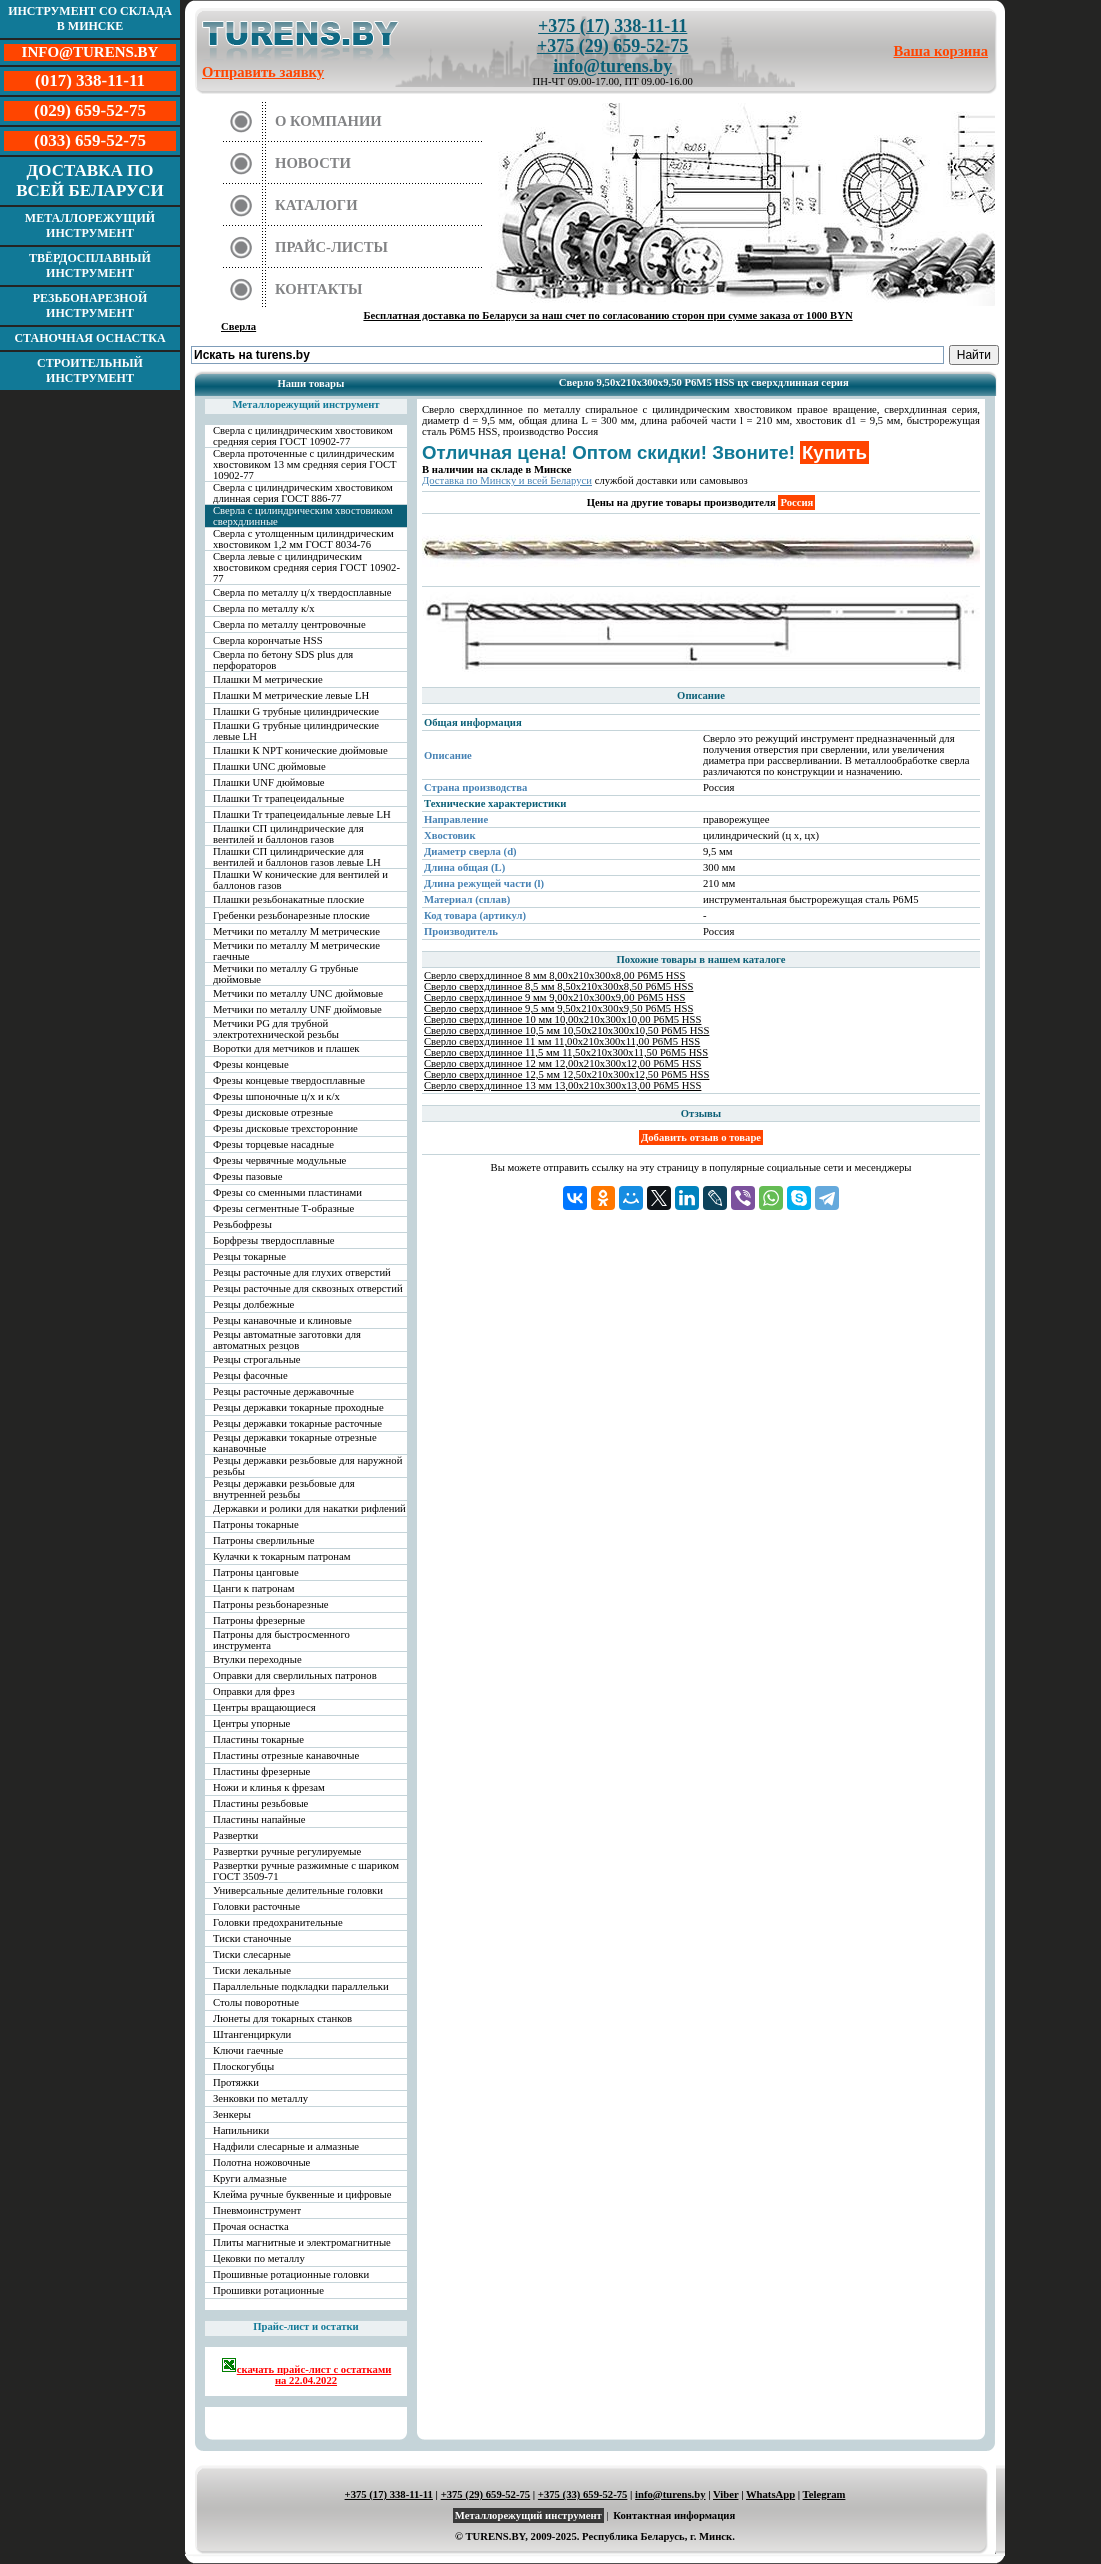 This screenshot has width=1101, height=2564. I want to click on Пластины резьбовые, so click(260, 1803).